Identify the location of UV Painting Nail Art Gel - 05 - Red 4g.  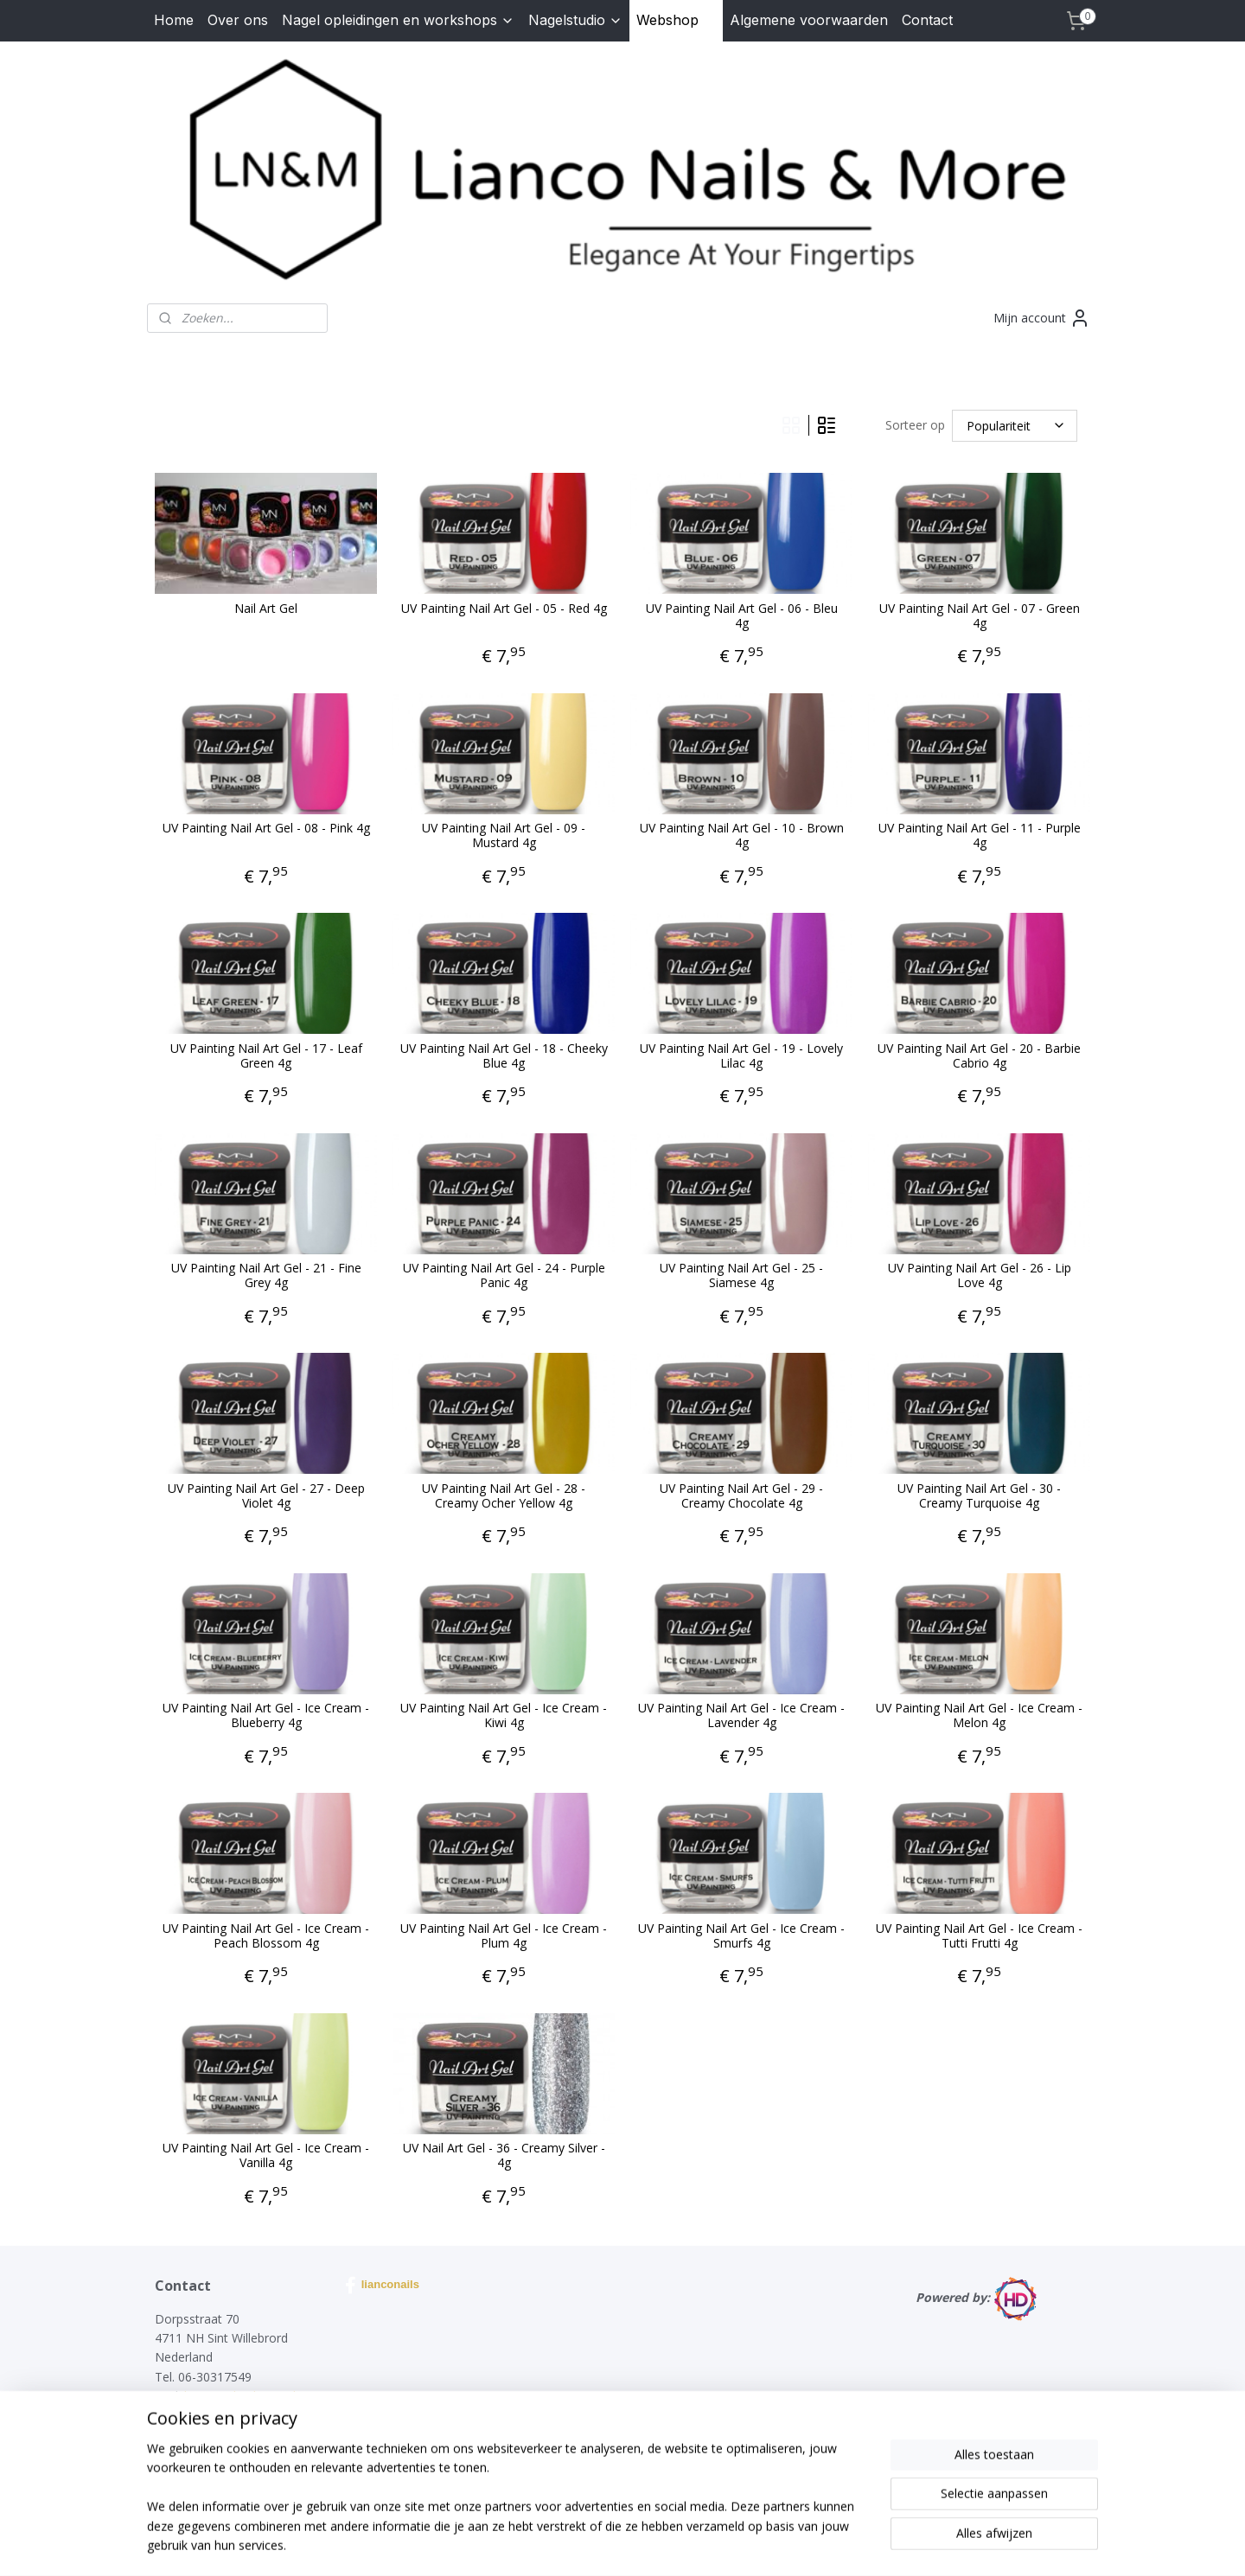
(504, 609).